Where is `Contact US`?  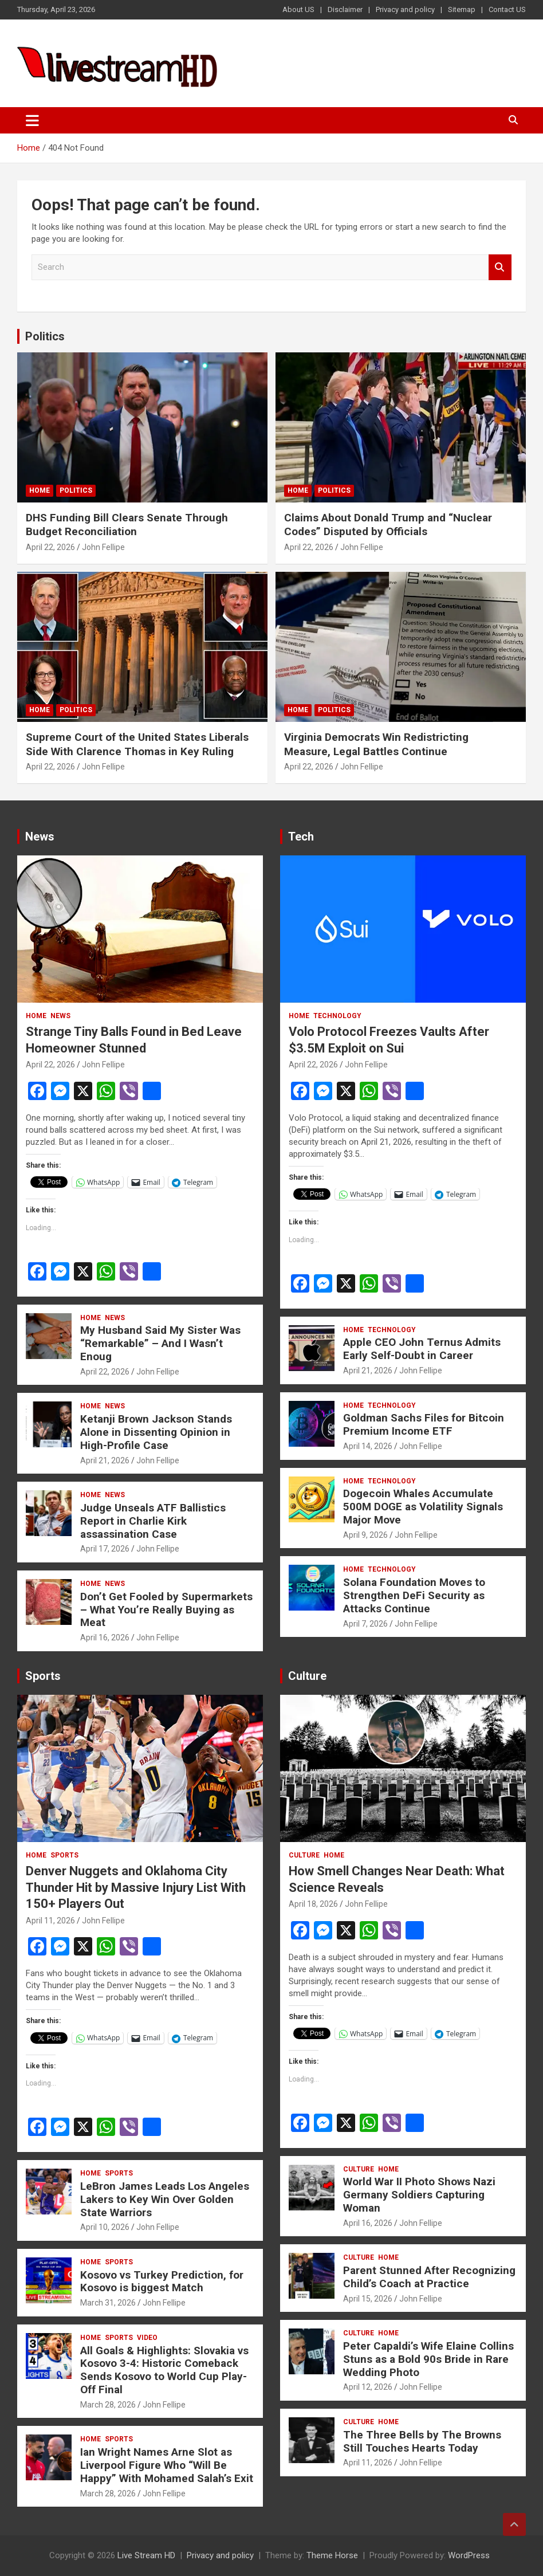 Contact US is located at coordinates (507, 9).